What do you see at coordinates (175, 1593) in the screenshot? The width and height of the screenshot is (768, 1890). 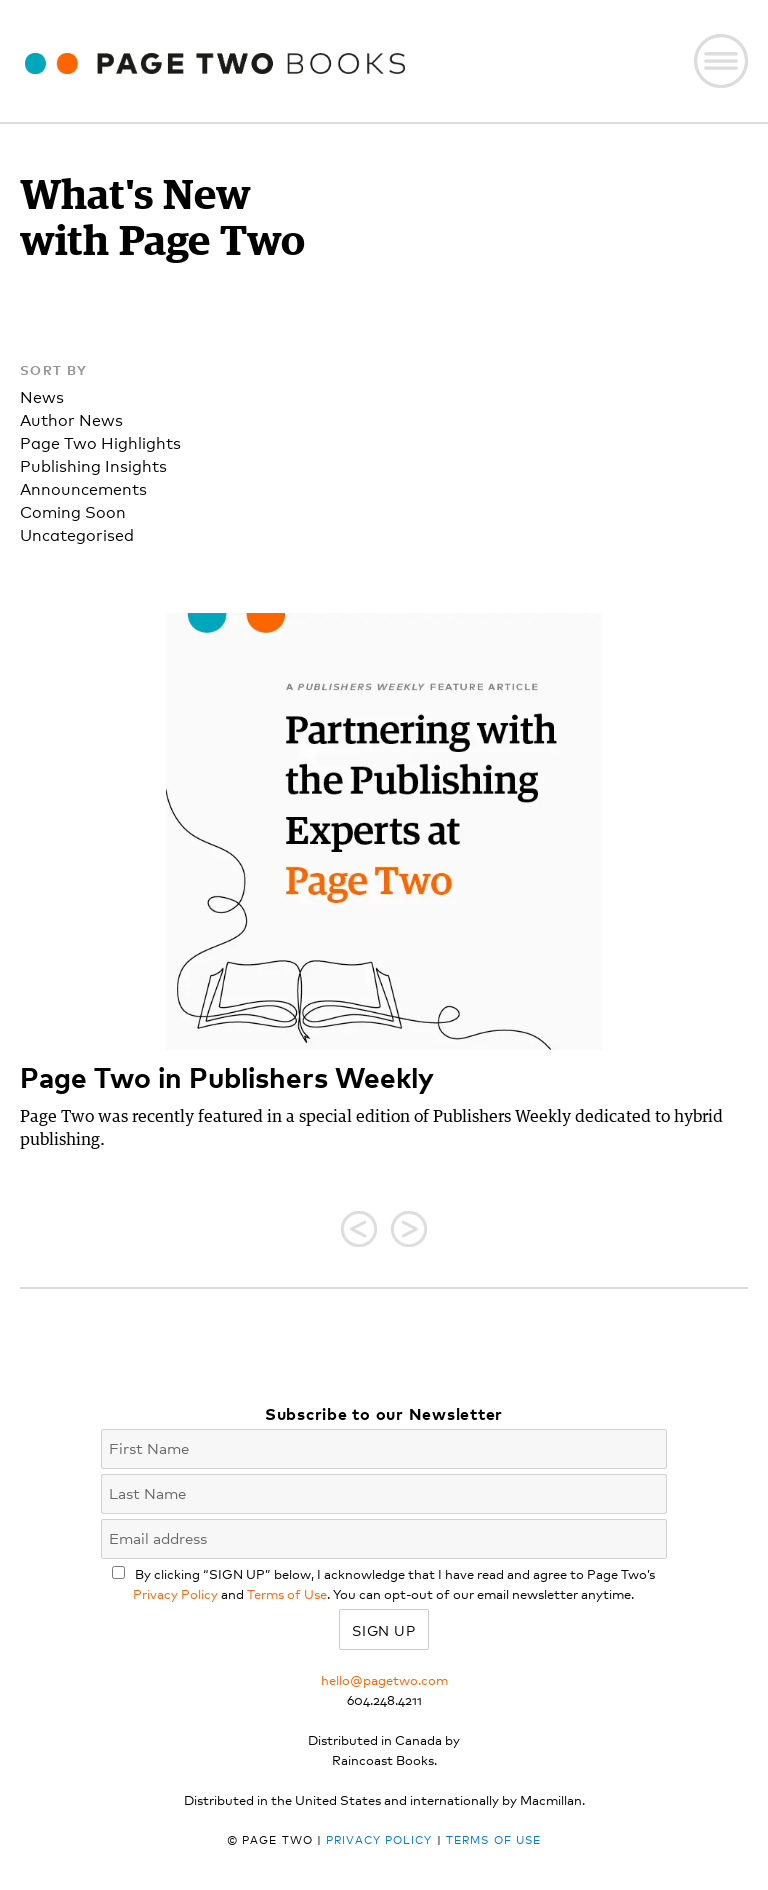 I see `Privacy Policy` at bounding box center [175, 1593].